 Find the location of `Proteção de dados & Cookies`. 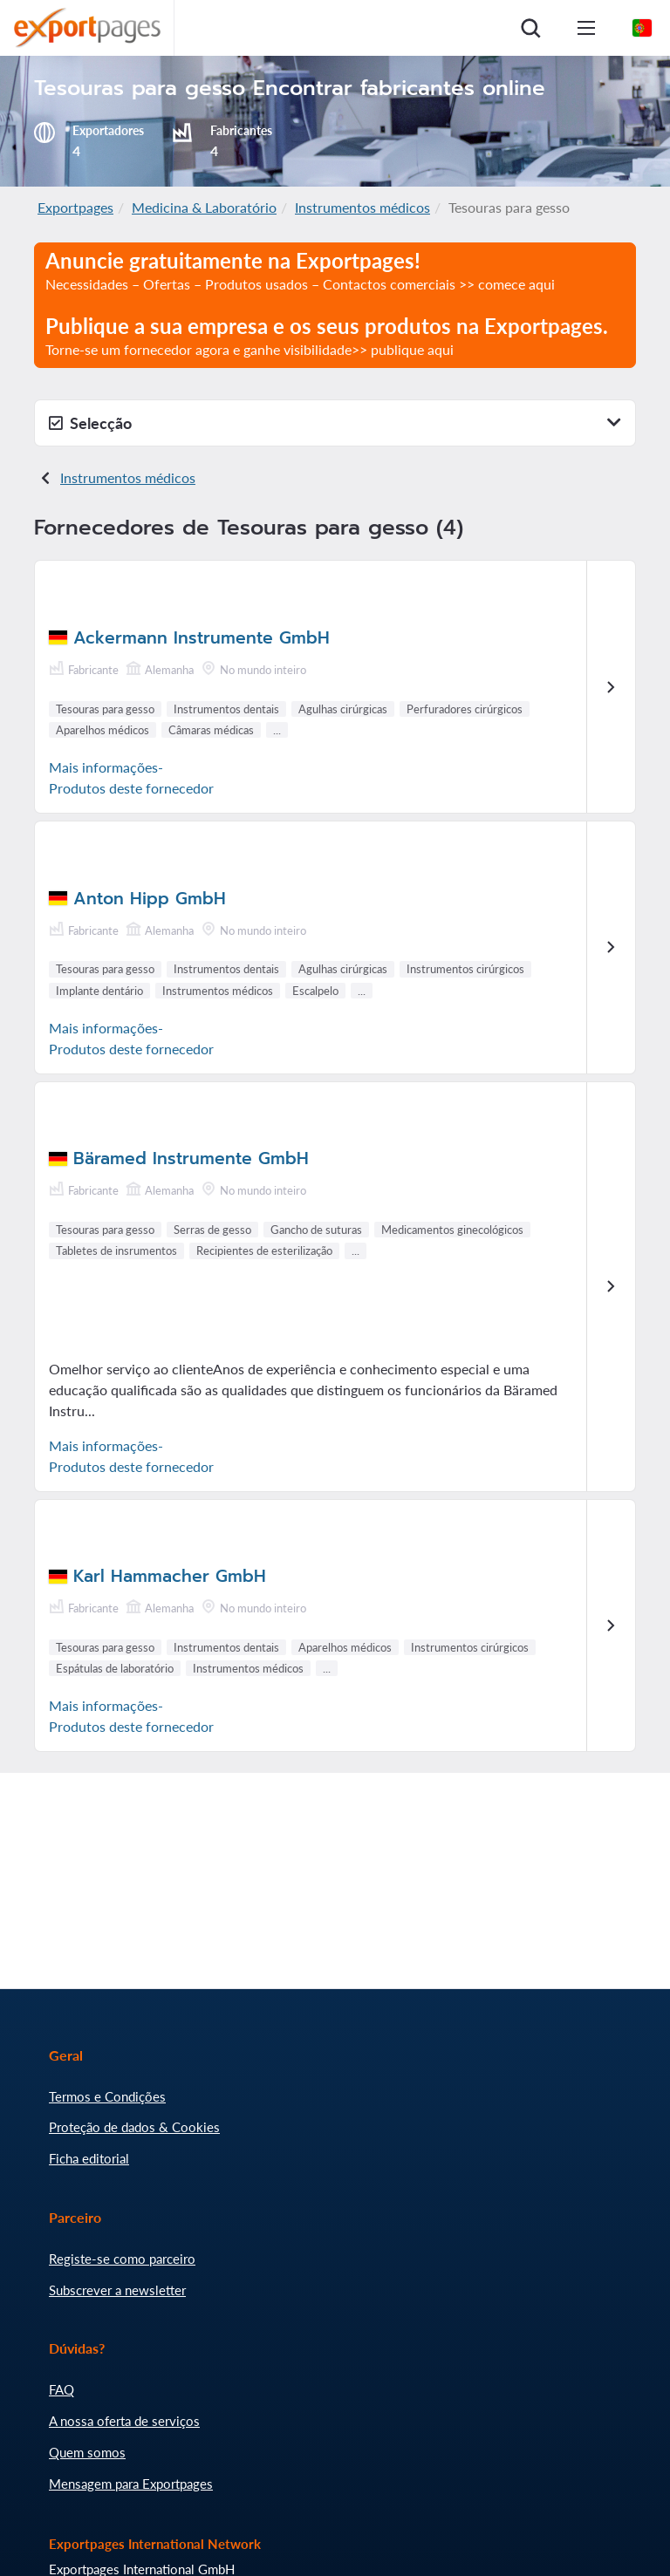

Proteção de dados & Cookies is located at coordinates (134, 2127).